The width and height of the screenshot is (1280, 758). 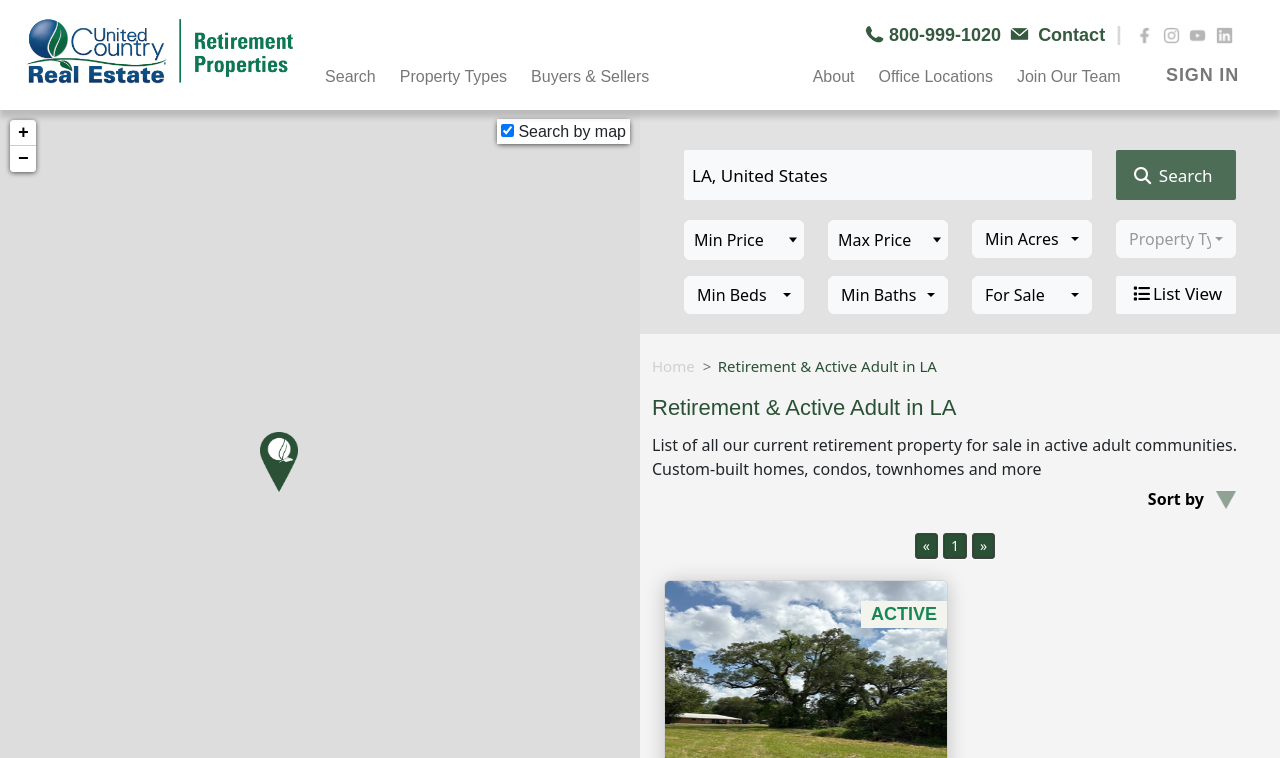 I want to click on Office Locations, so click(x=935, y=76).